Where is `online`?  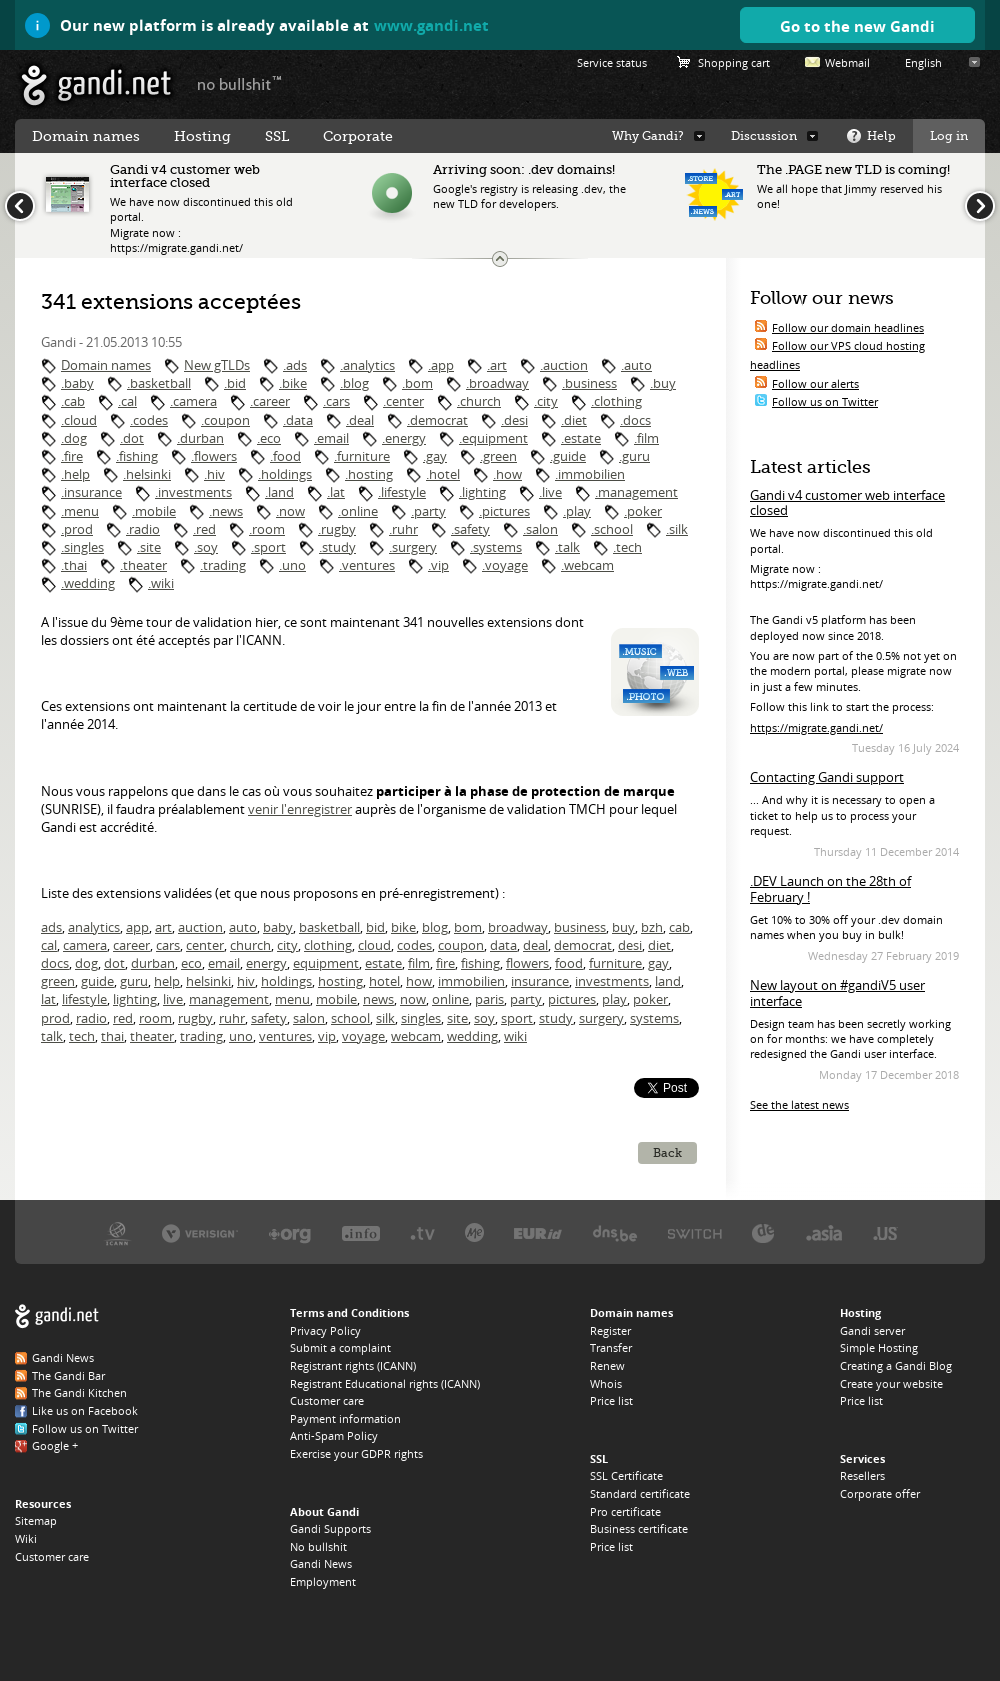 online is located at coordinates (450, 999).